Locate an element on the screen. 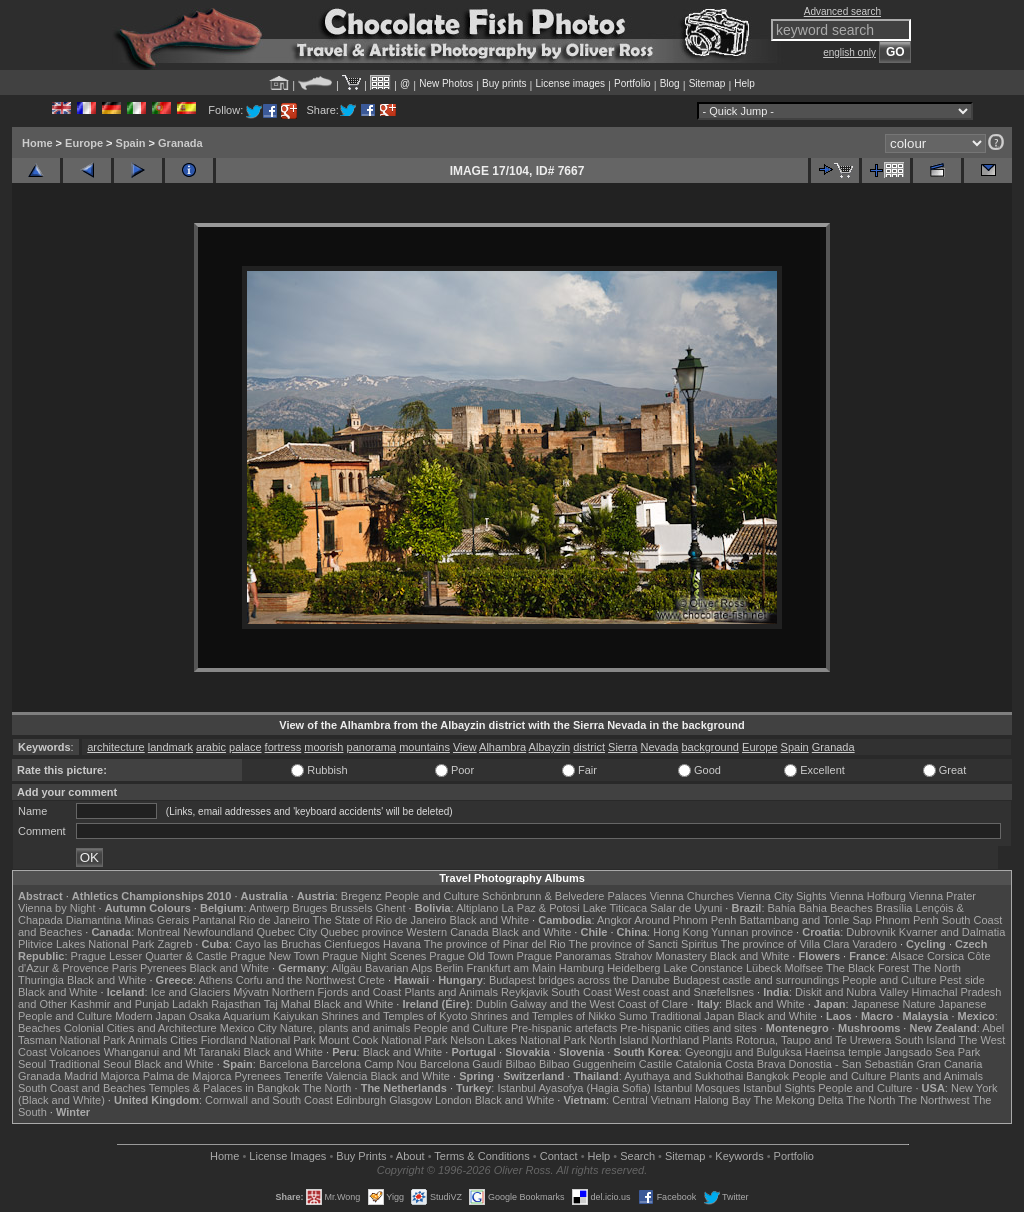 The height and width of the screenshot is (1212, 1024). background is located at coordinates (710, 747).